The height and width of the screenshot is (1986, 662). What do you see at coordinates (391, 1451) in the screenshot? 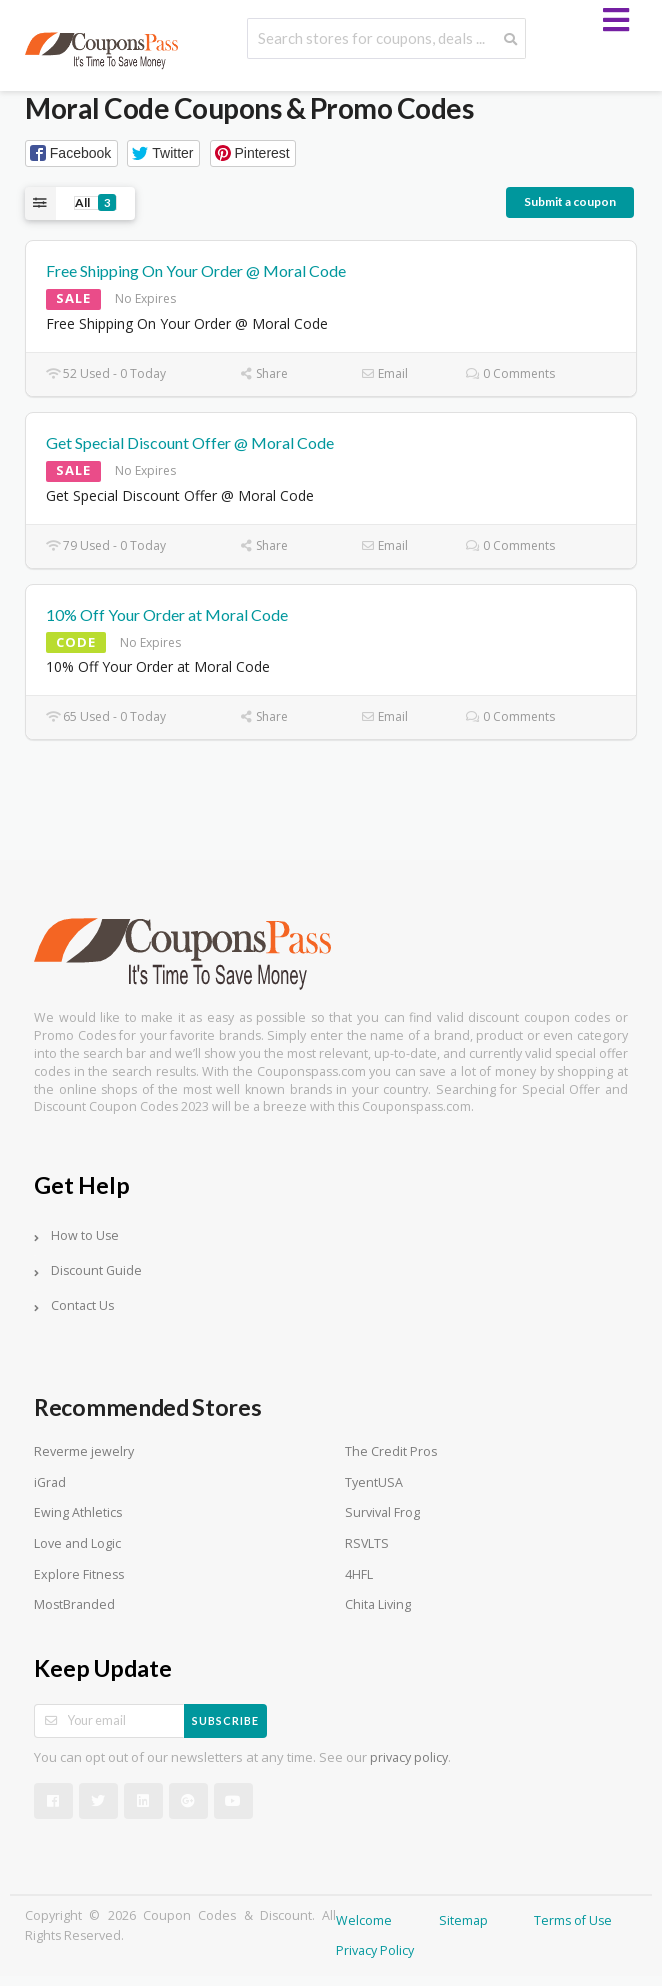
I see `The Credit Pros` at bounding box center [391, 1451].